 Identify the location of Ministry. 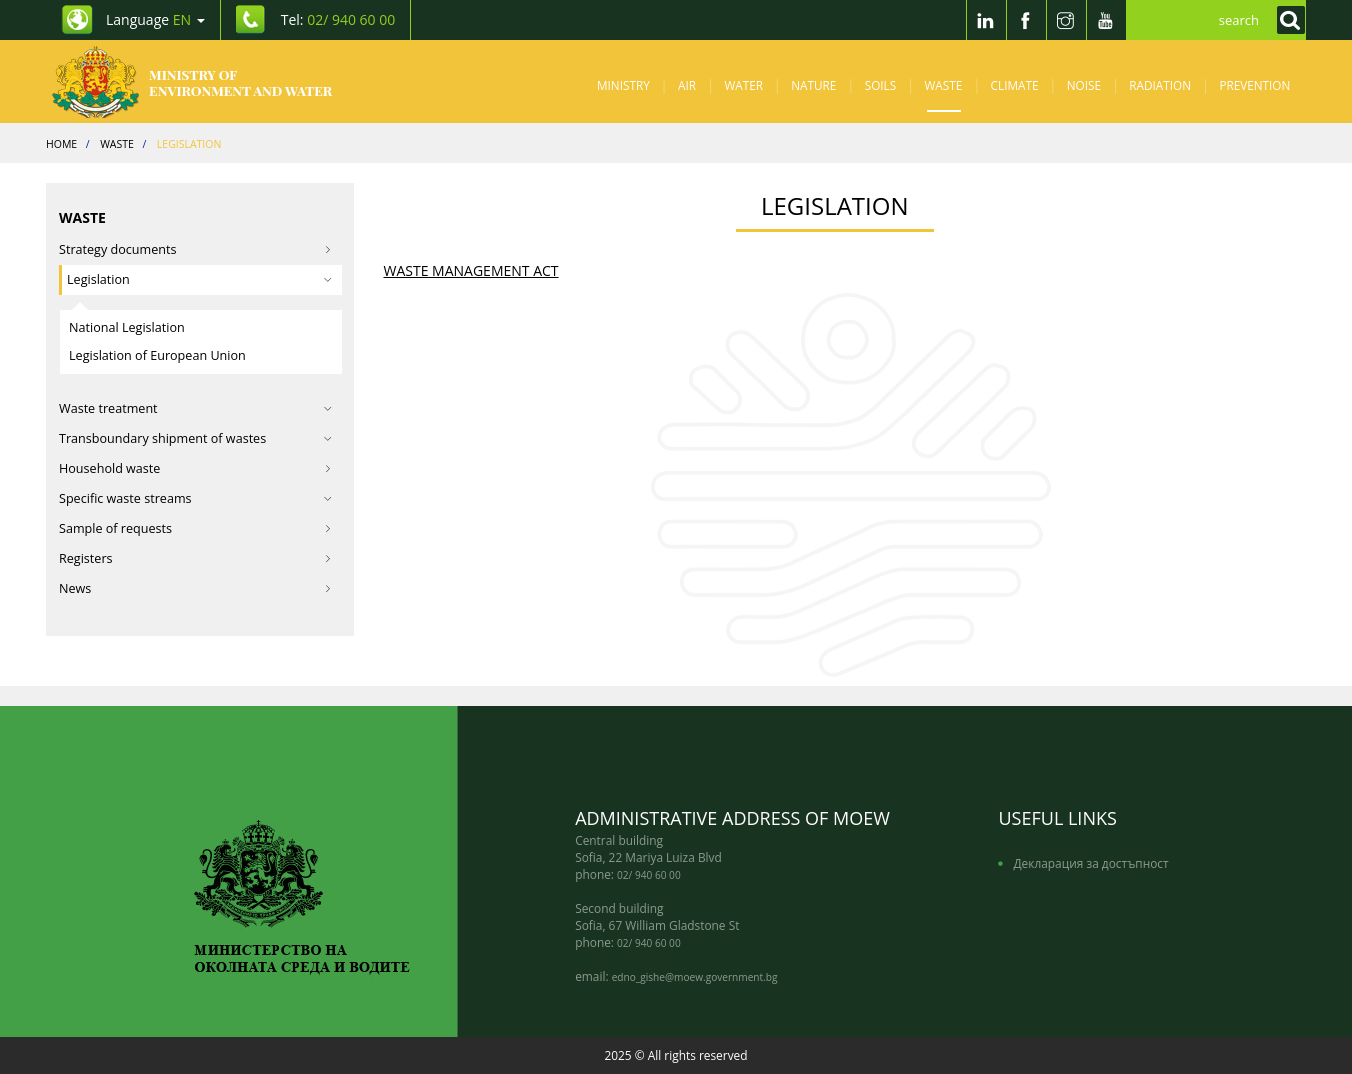
(623, 85).